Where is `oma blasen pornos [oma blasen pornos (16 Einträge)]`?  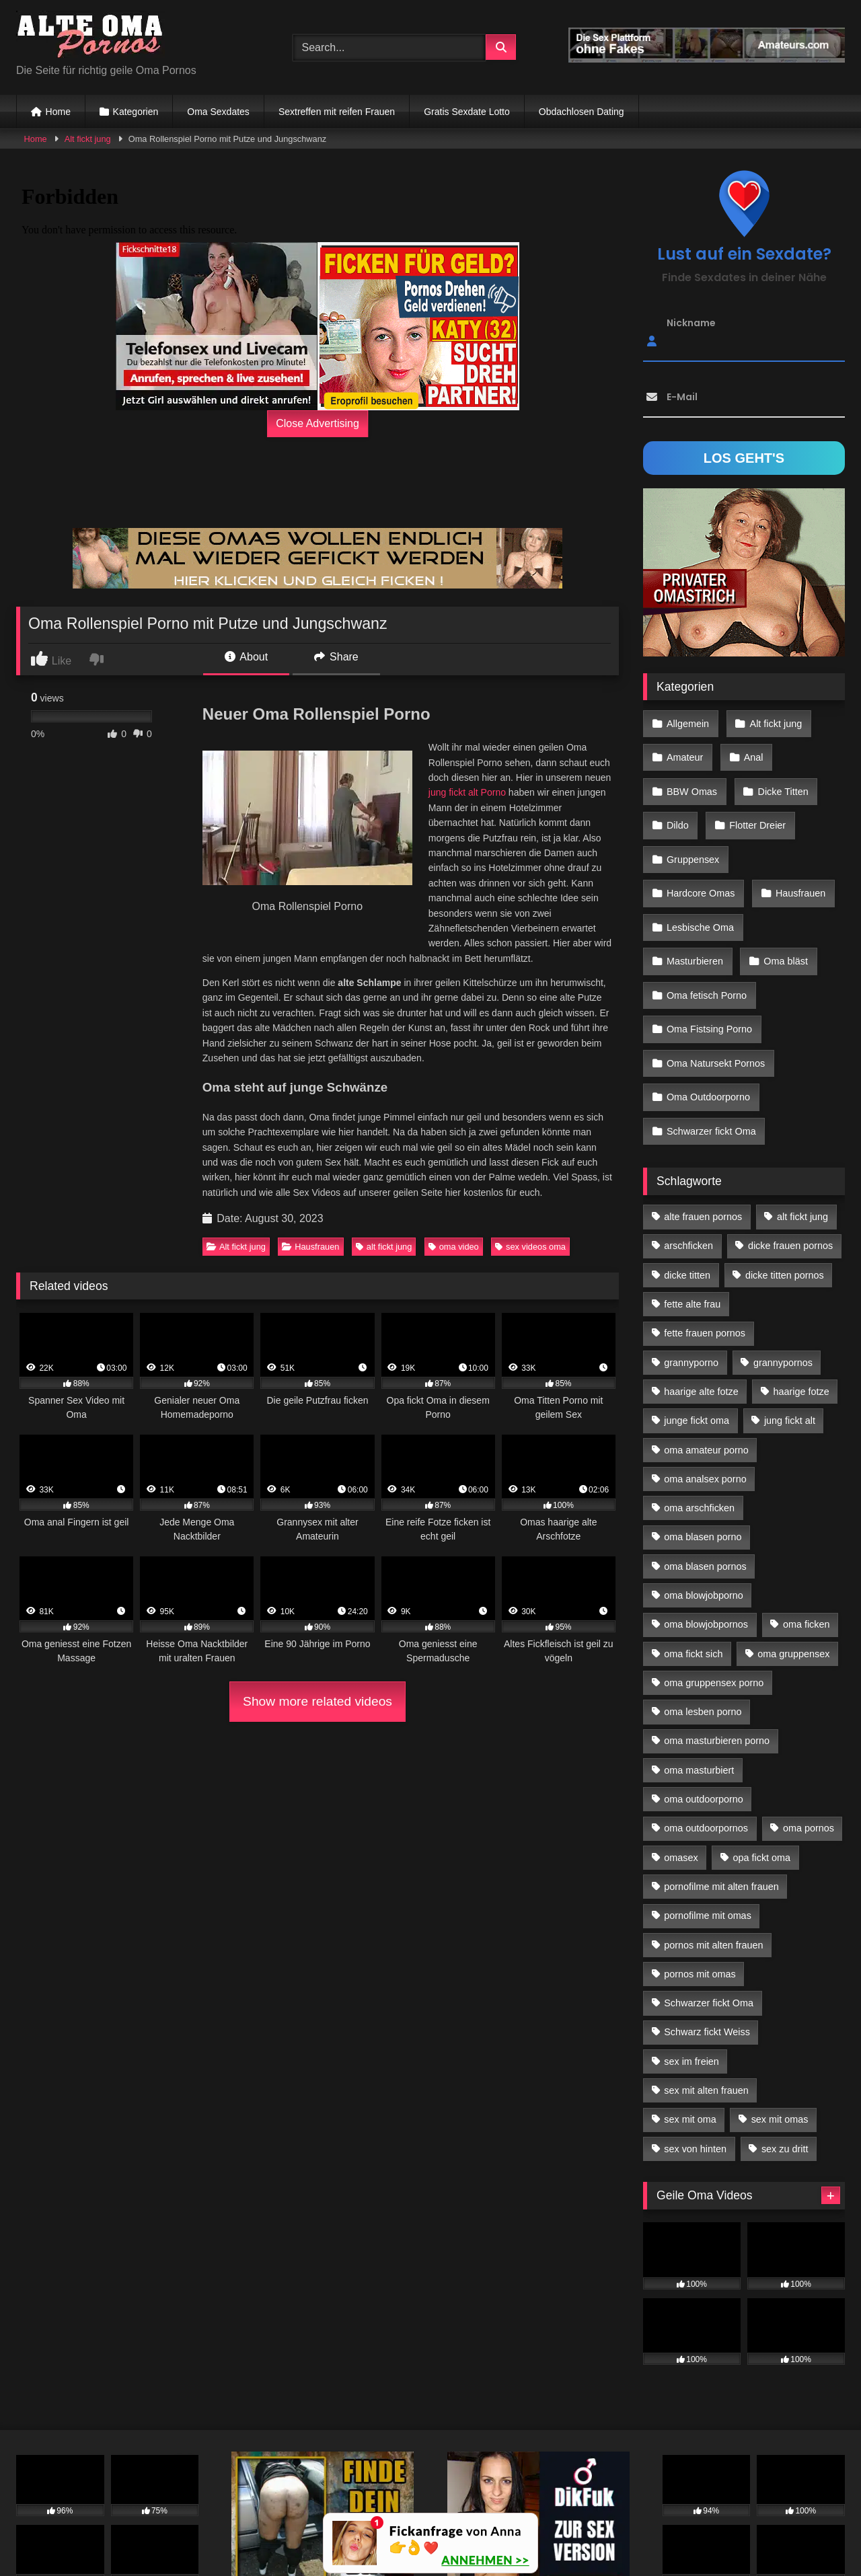 oma blasen pornos [oma blasen pornos (16 Einträge)] is located at coordinates (705, 1474).